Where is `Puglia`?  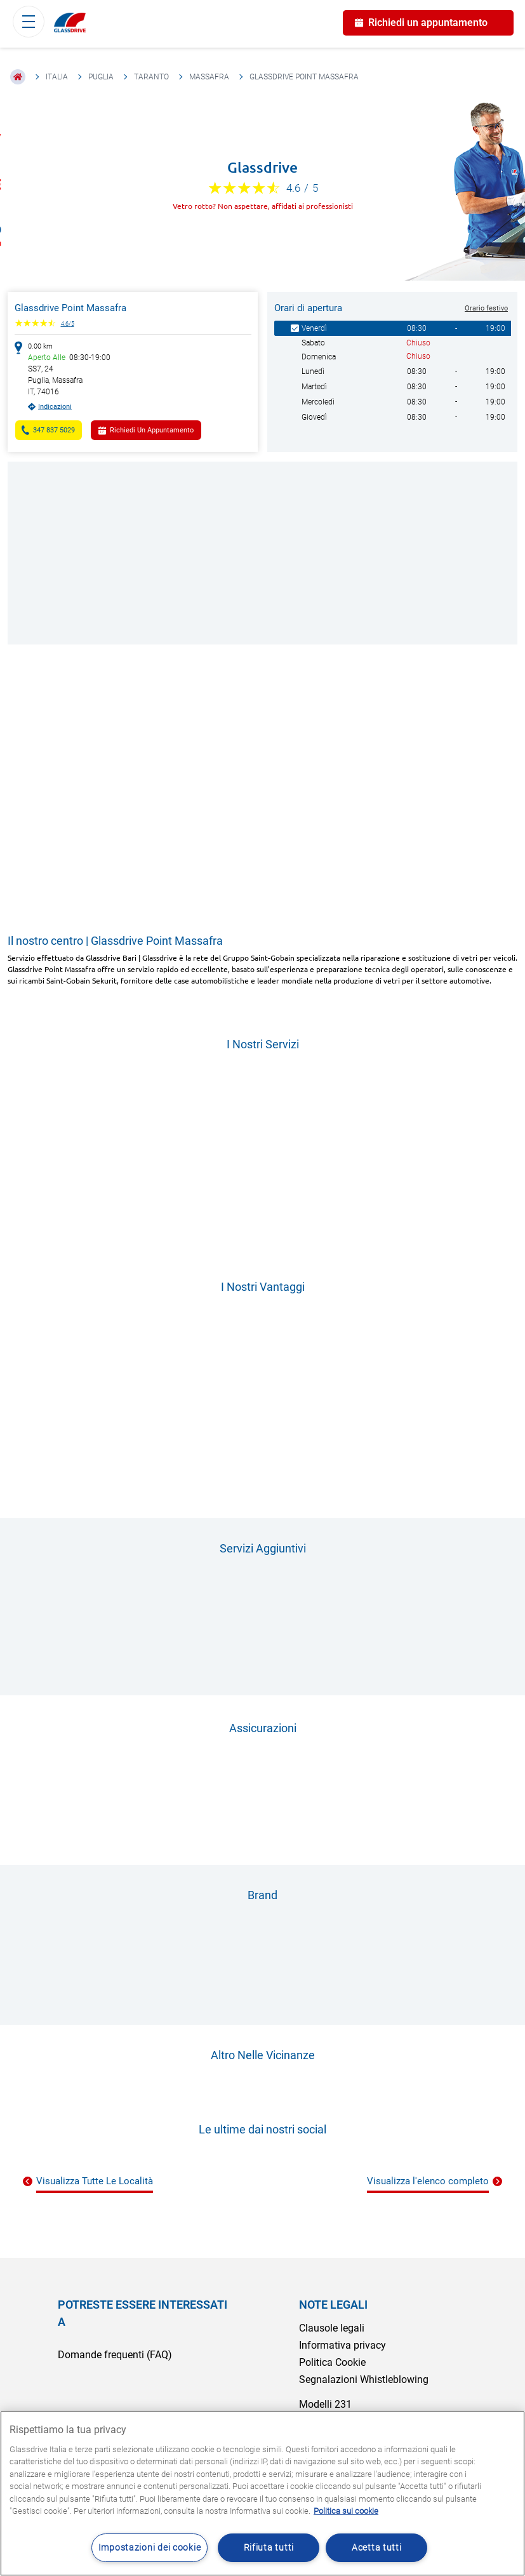
Puglia is located at coordinates (101, 76).